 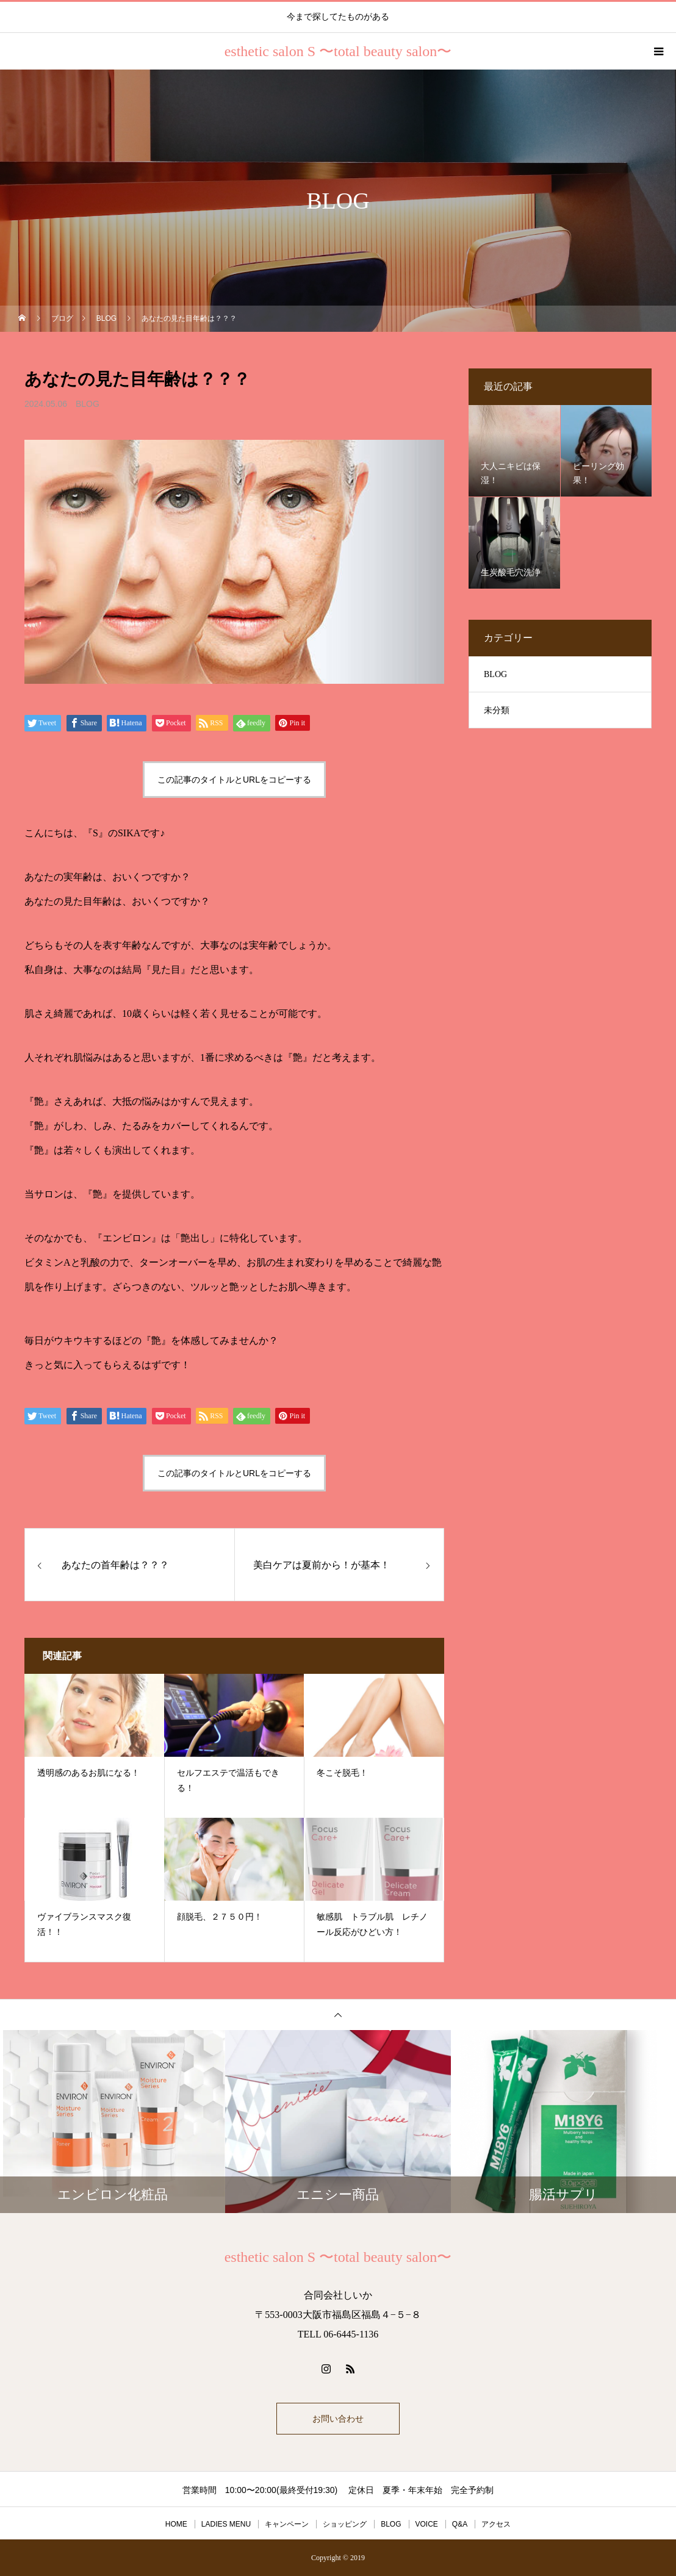 What do you see at coordinates (496, 710) in the screenshot?
I see `未分類` at bounding box center [496, 710].